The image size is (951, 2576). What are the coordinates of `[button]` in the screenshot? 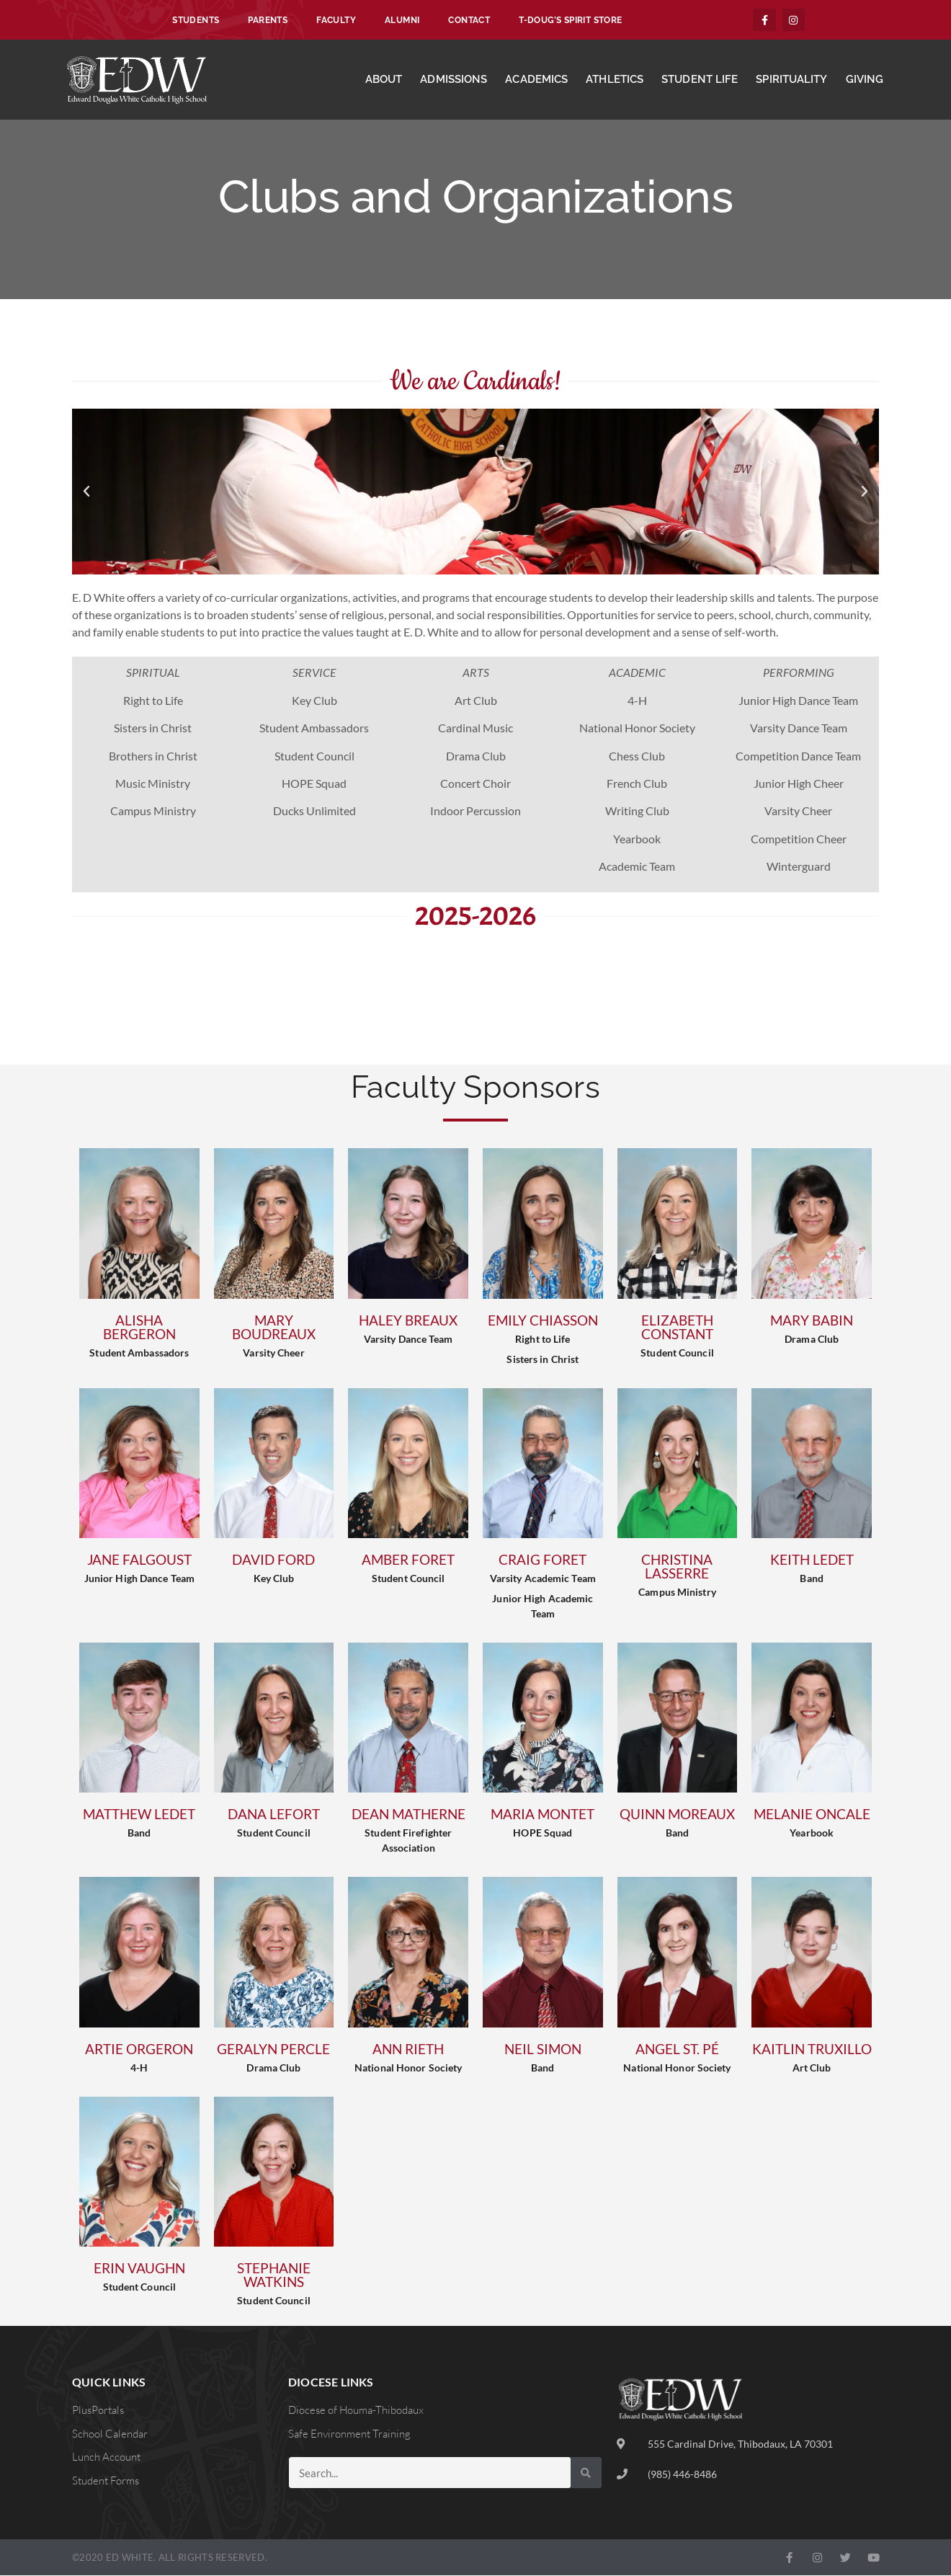 It's located at (86, 492).